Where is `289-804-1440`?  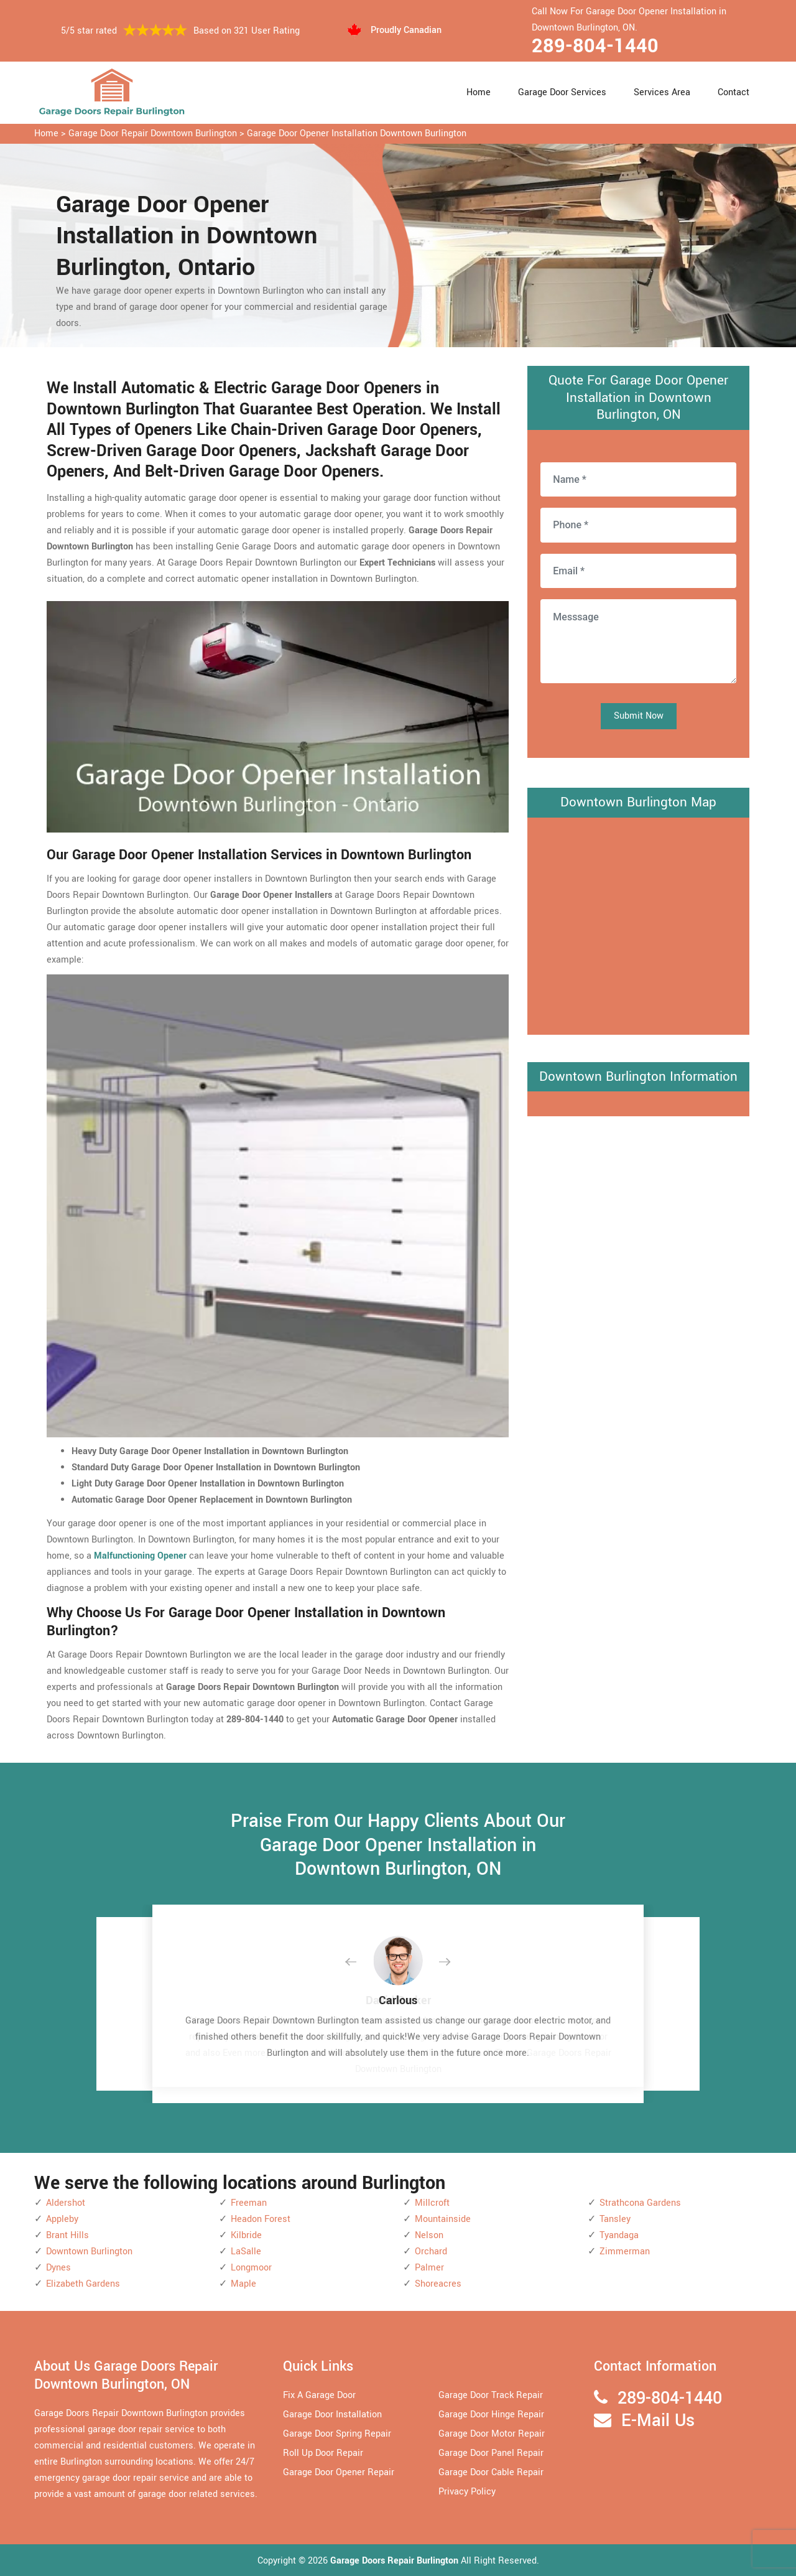 289-804-1440 is located at coordinates (595, 46).